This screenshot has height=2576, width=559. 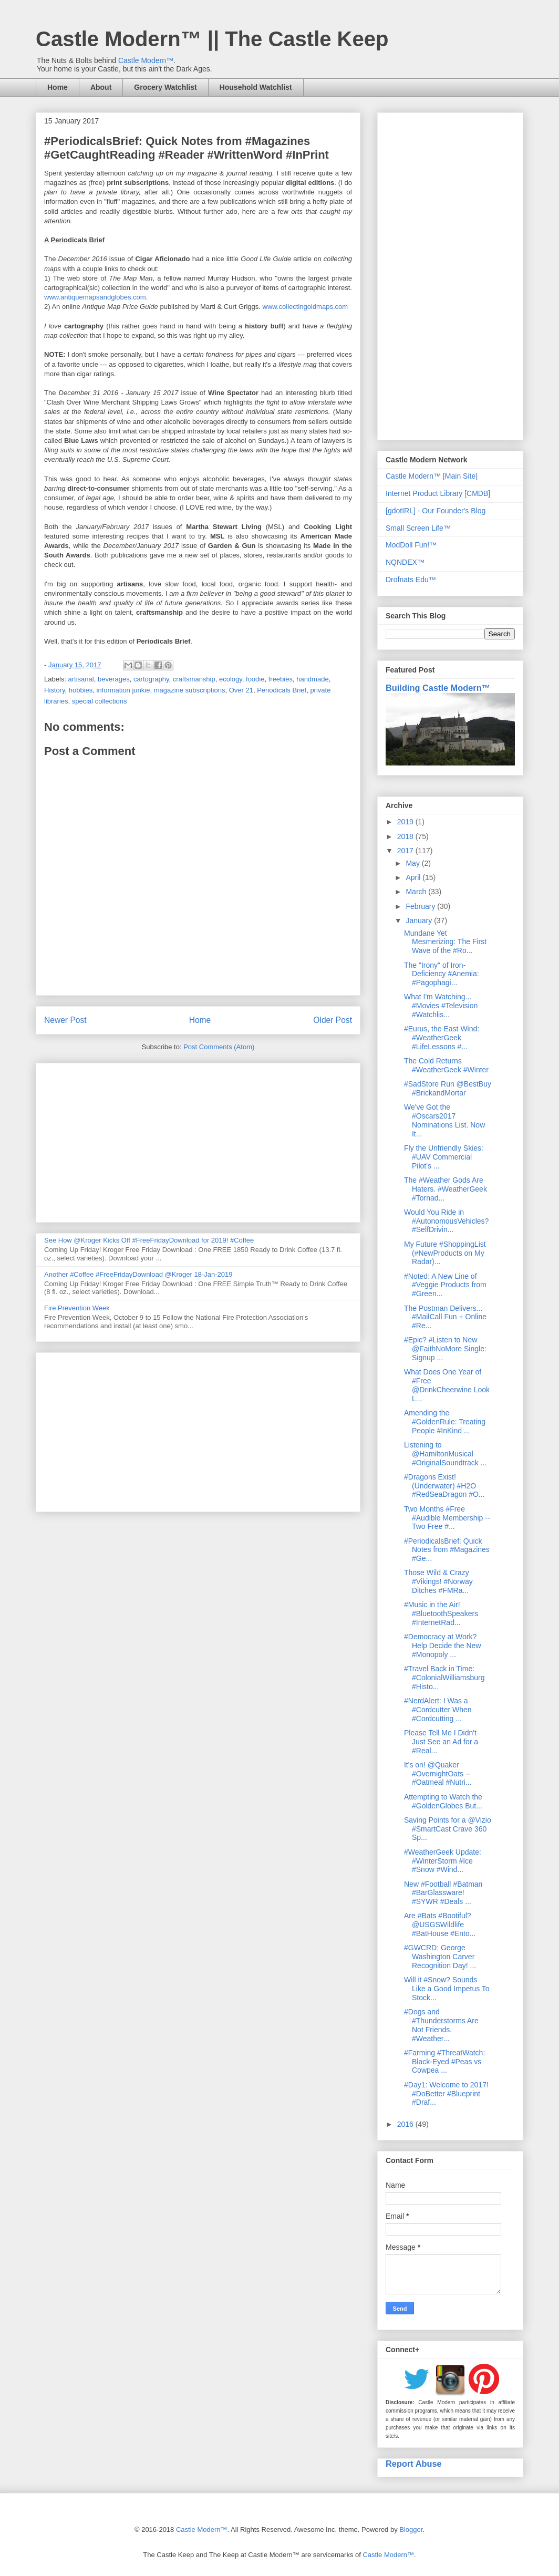 What do you see at coordinates (100, 87) in the screenshot?
I see `About` at bounding box center [100, 87].